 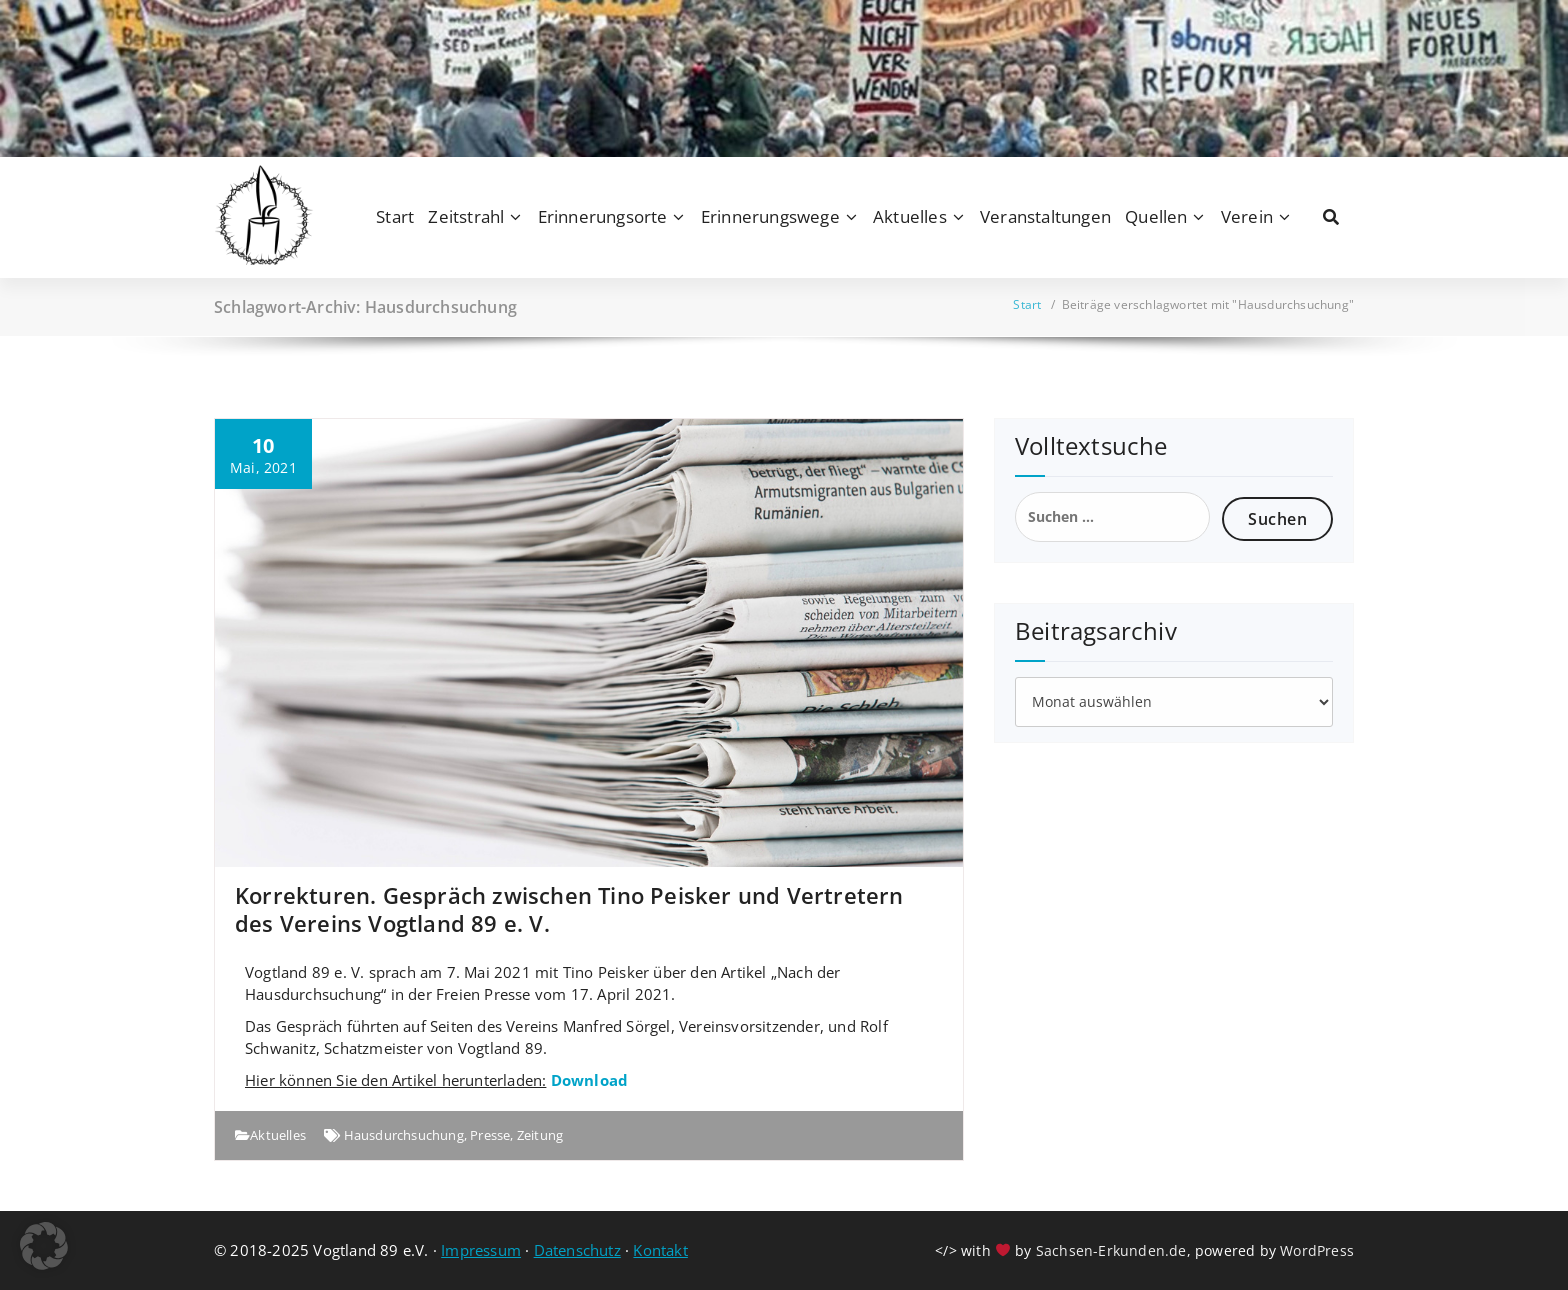 What do you see at coordinates (1247, 216) in the screenshot?
I see `Verein` at bounding box center [1247, 216].